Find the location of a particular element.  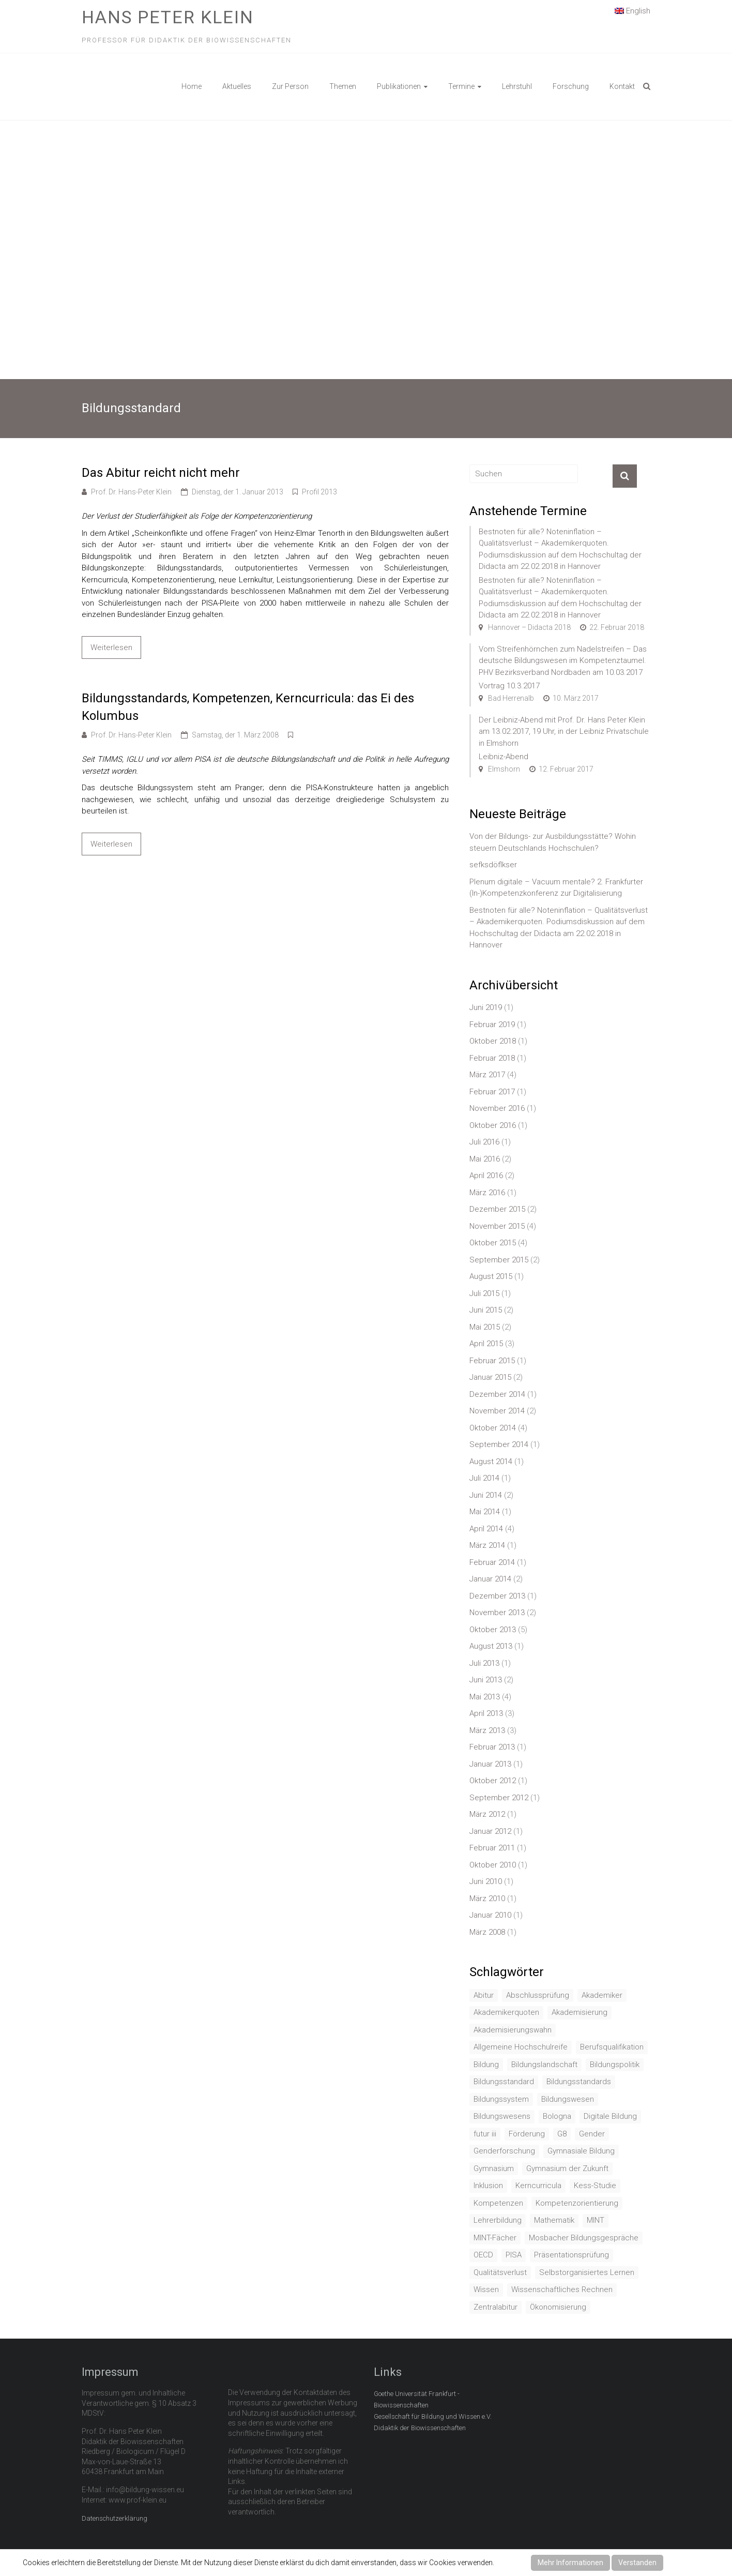

Abitur [Abitur (7 Einträge)] is located at coordinates (484, 1995).